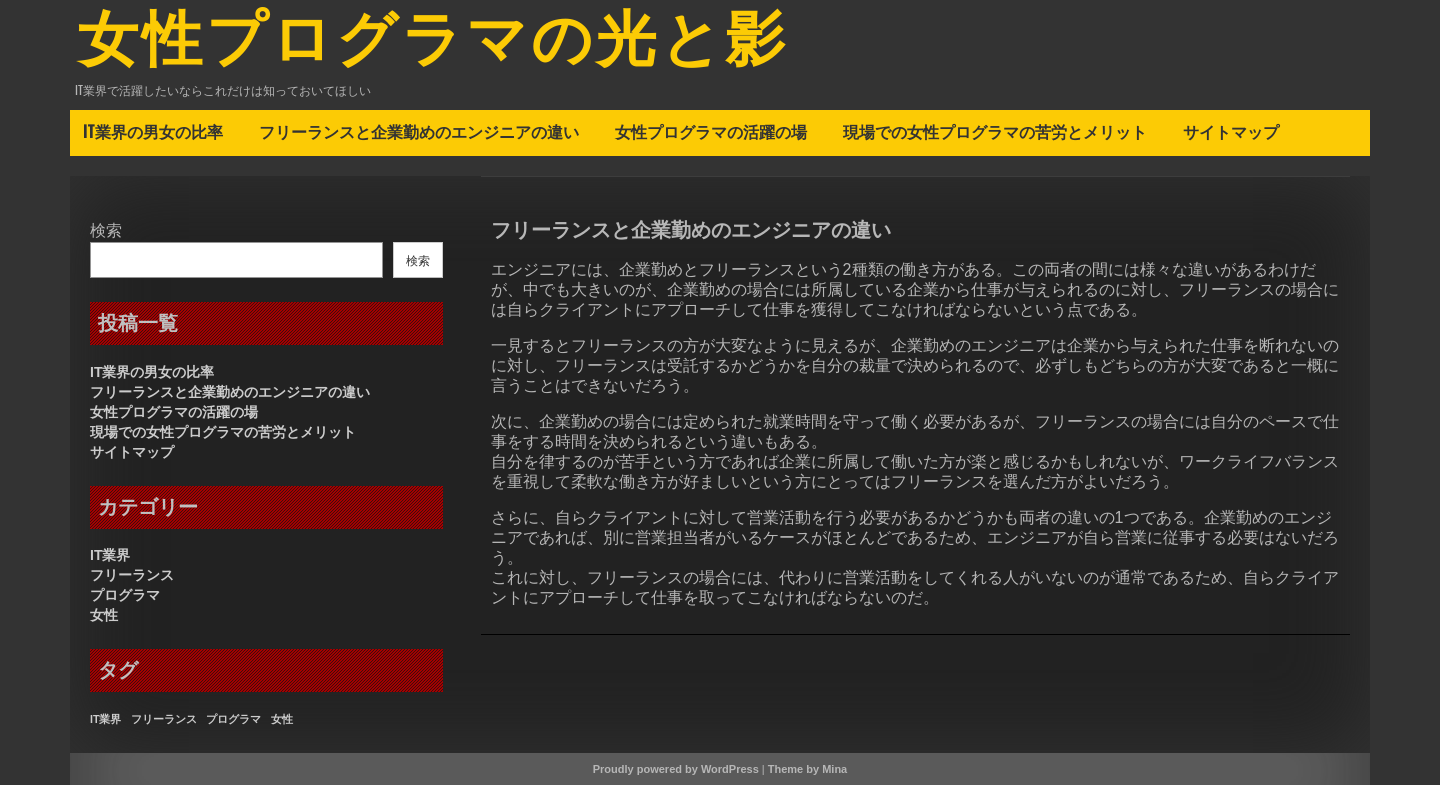 Image resolution: width=1440 pixels, height=785 pixels. What do you see at coordinates (233, 719) in the screenshot?
I see `プログラマ [プログラマ (1個の項目)]` at bounding box center [233, 719].